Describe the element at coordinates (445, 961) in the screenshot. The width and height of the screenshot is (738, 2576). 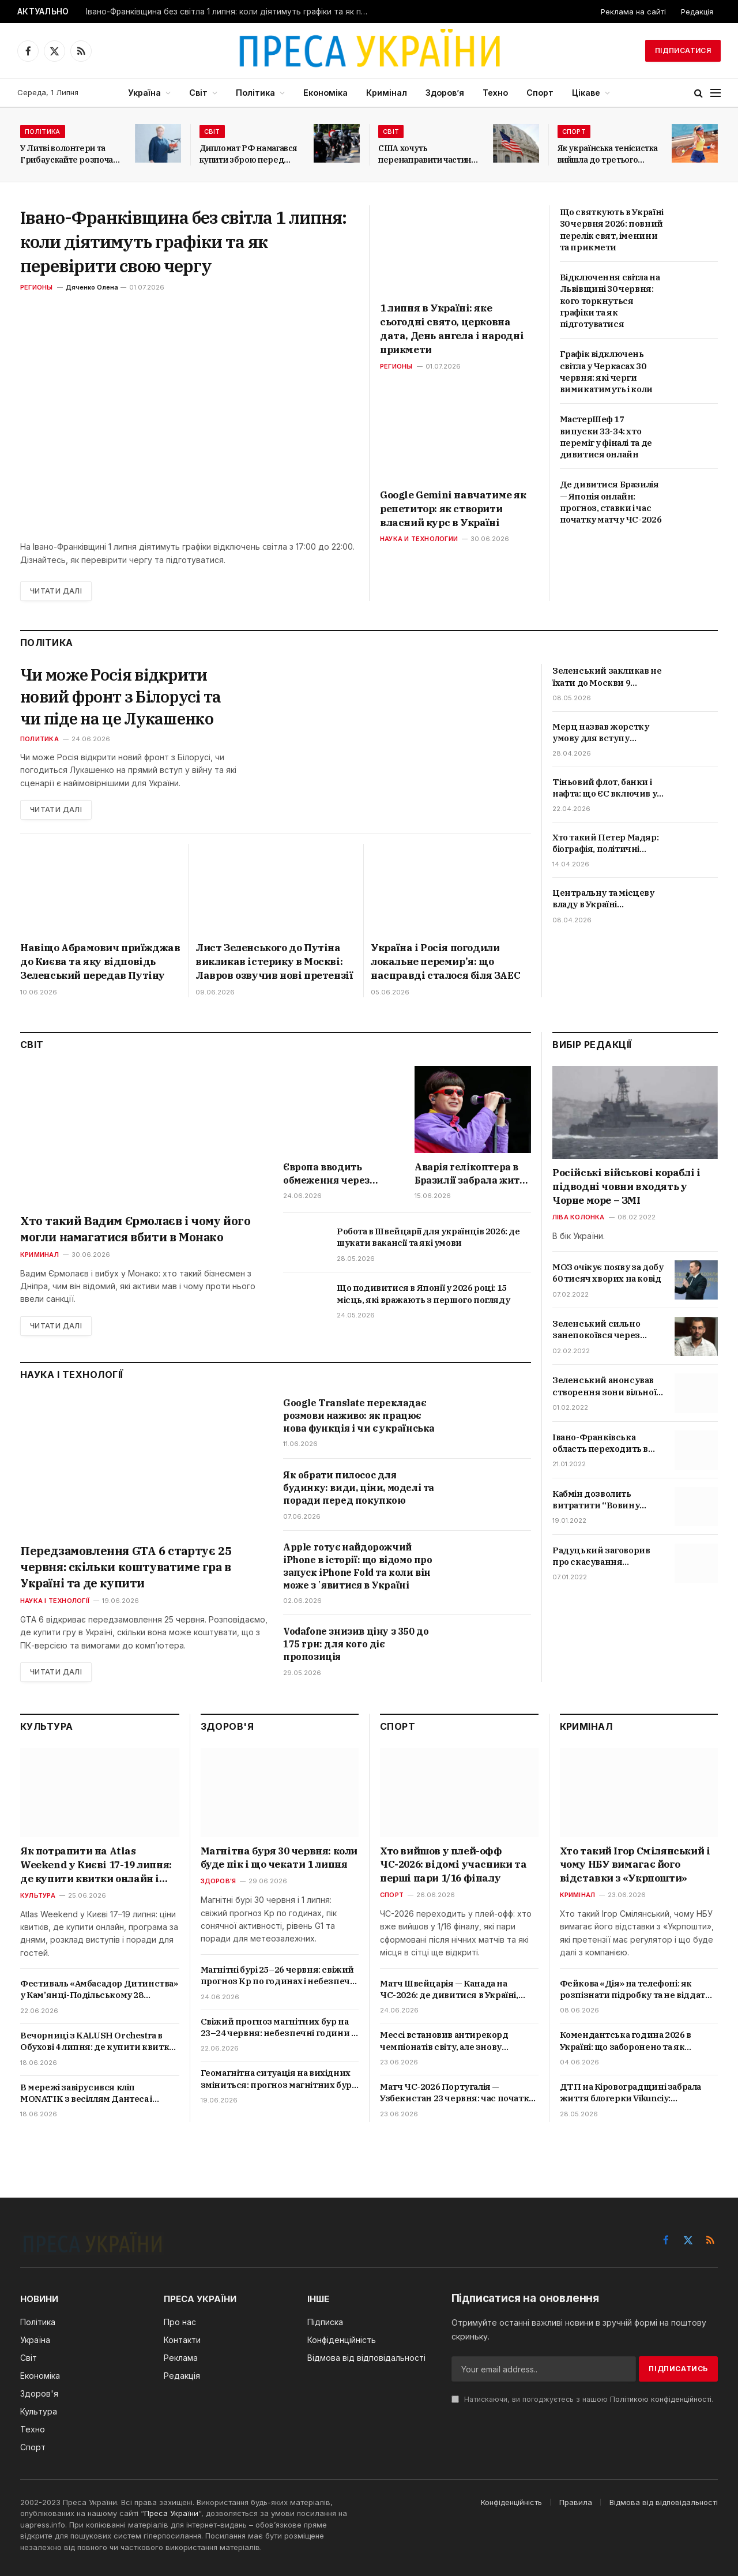
I see `Україна і Росія погодили локальне перемир’я: що насправді сталося біля ЗАЕС` at that location.